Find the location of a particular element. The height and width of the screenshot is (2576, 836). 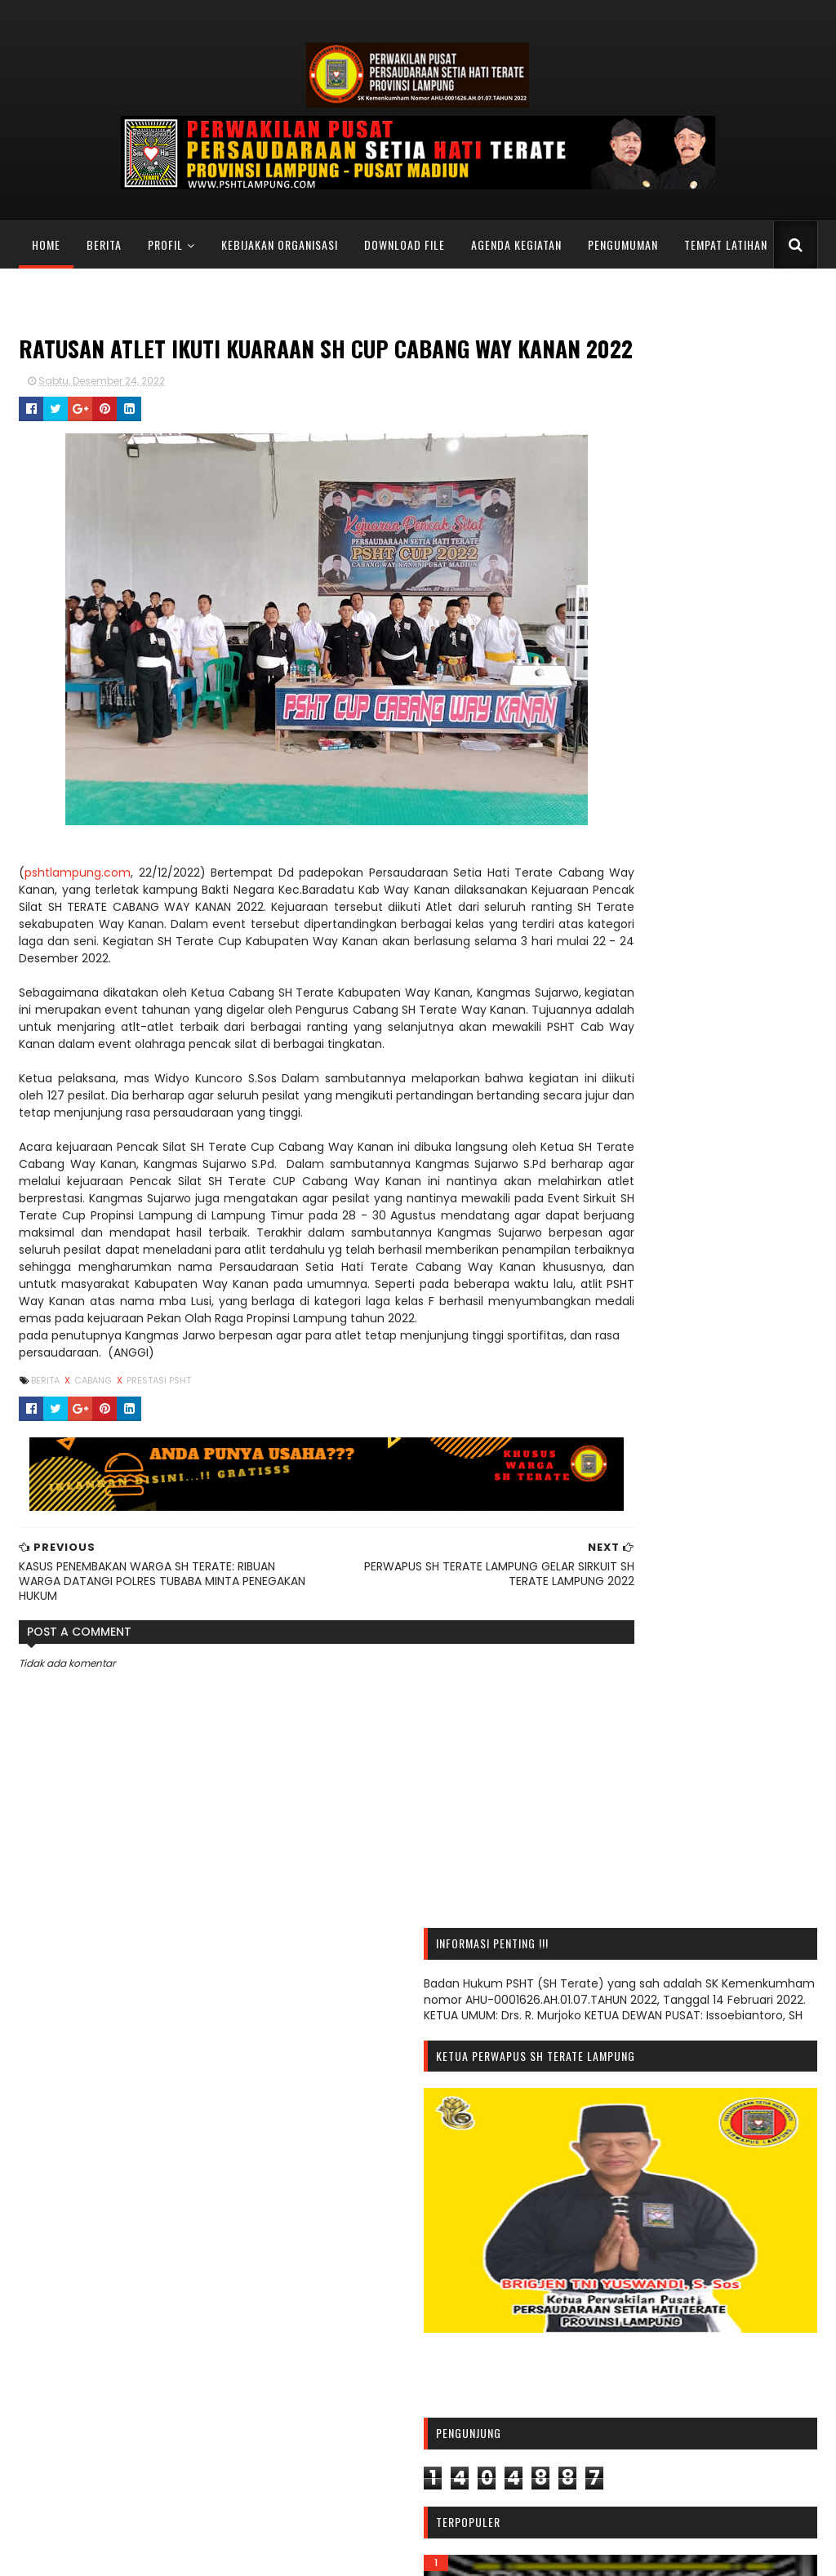

Pengumuman is located at coordinates (615, 2334).